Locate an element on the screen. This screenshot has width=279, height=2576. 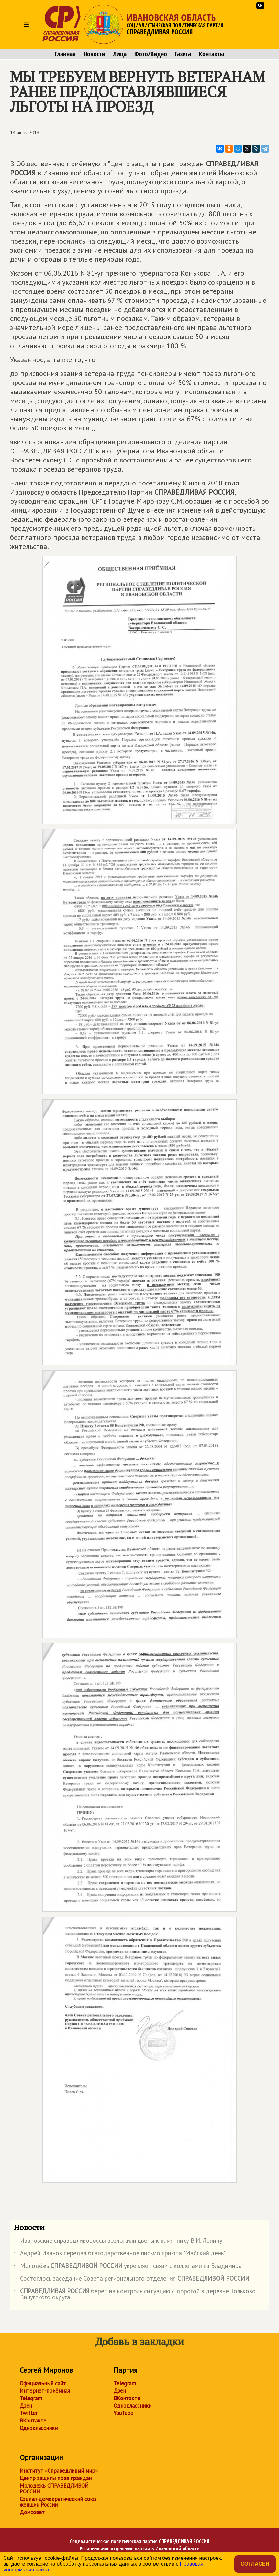
Согласен is located at coordinates (255, 2564).